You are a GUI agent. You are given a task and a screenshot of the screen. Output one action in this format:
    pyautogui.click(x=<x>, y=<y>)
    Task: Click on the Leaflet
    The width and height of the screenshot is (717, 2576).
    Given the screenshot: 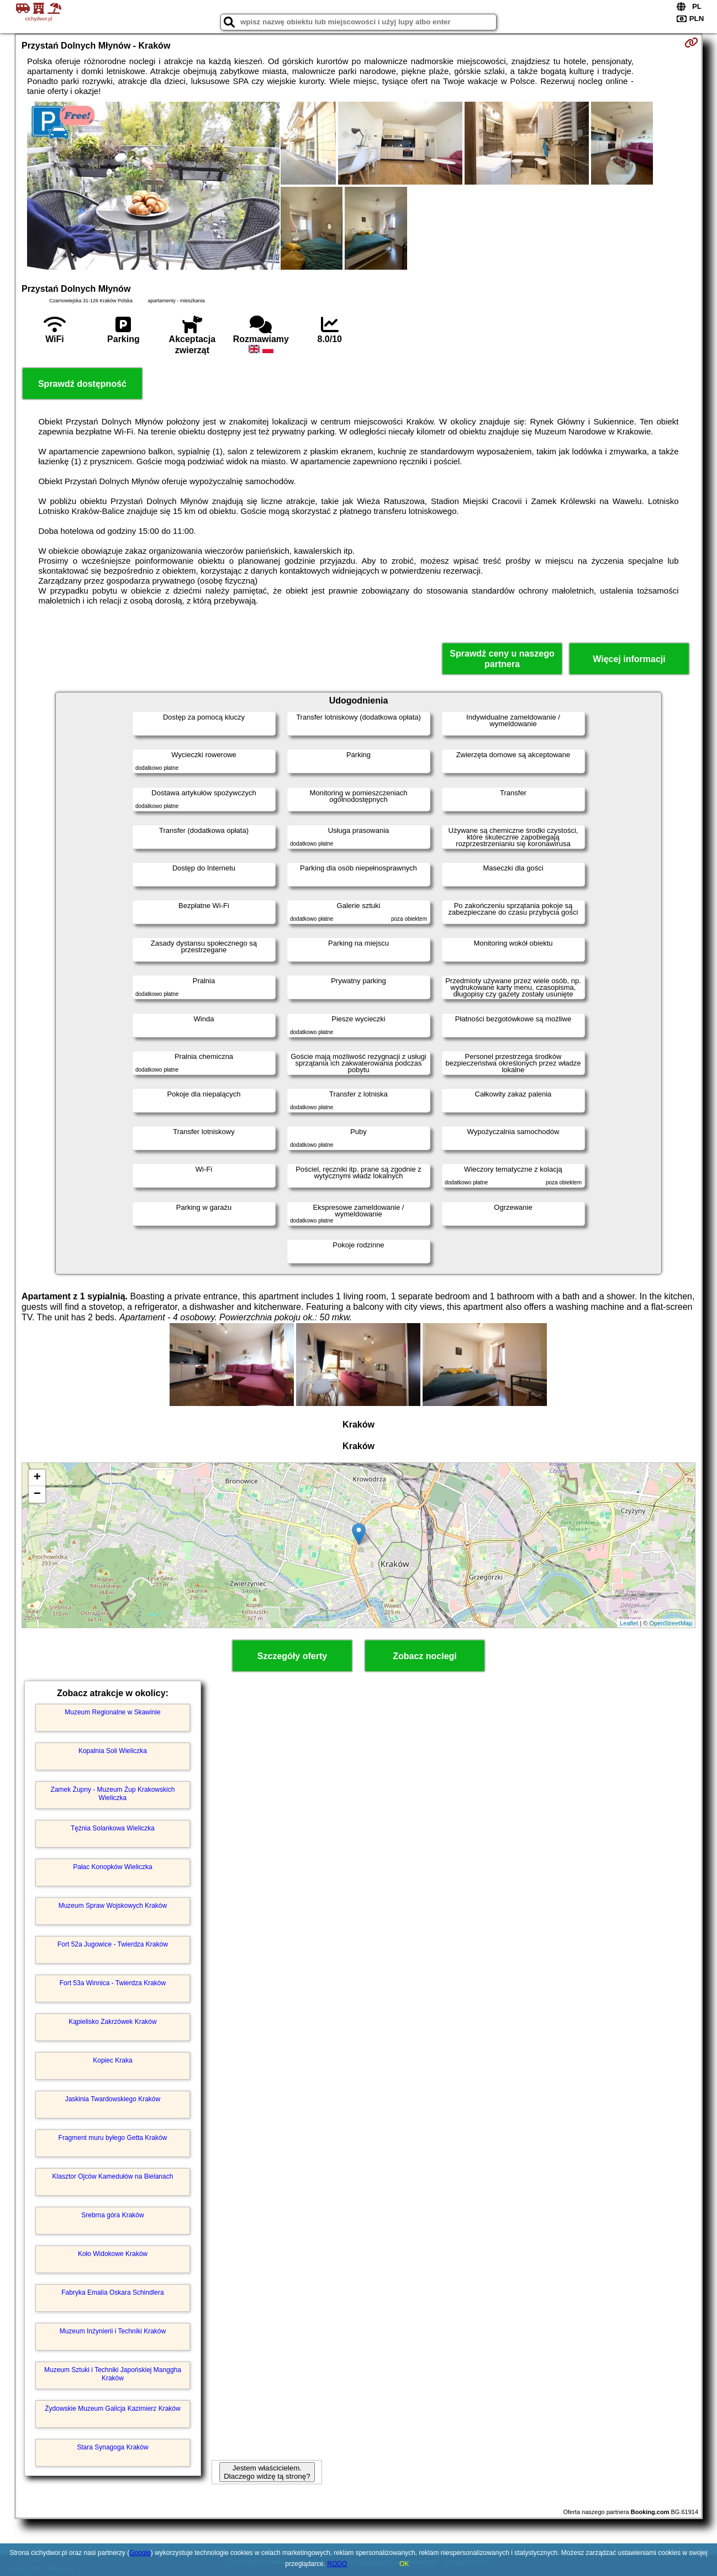 What is the action you would take?
    pyautogui.click(x=629, y=1623)
    